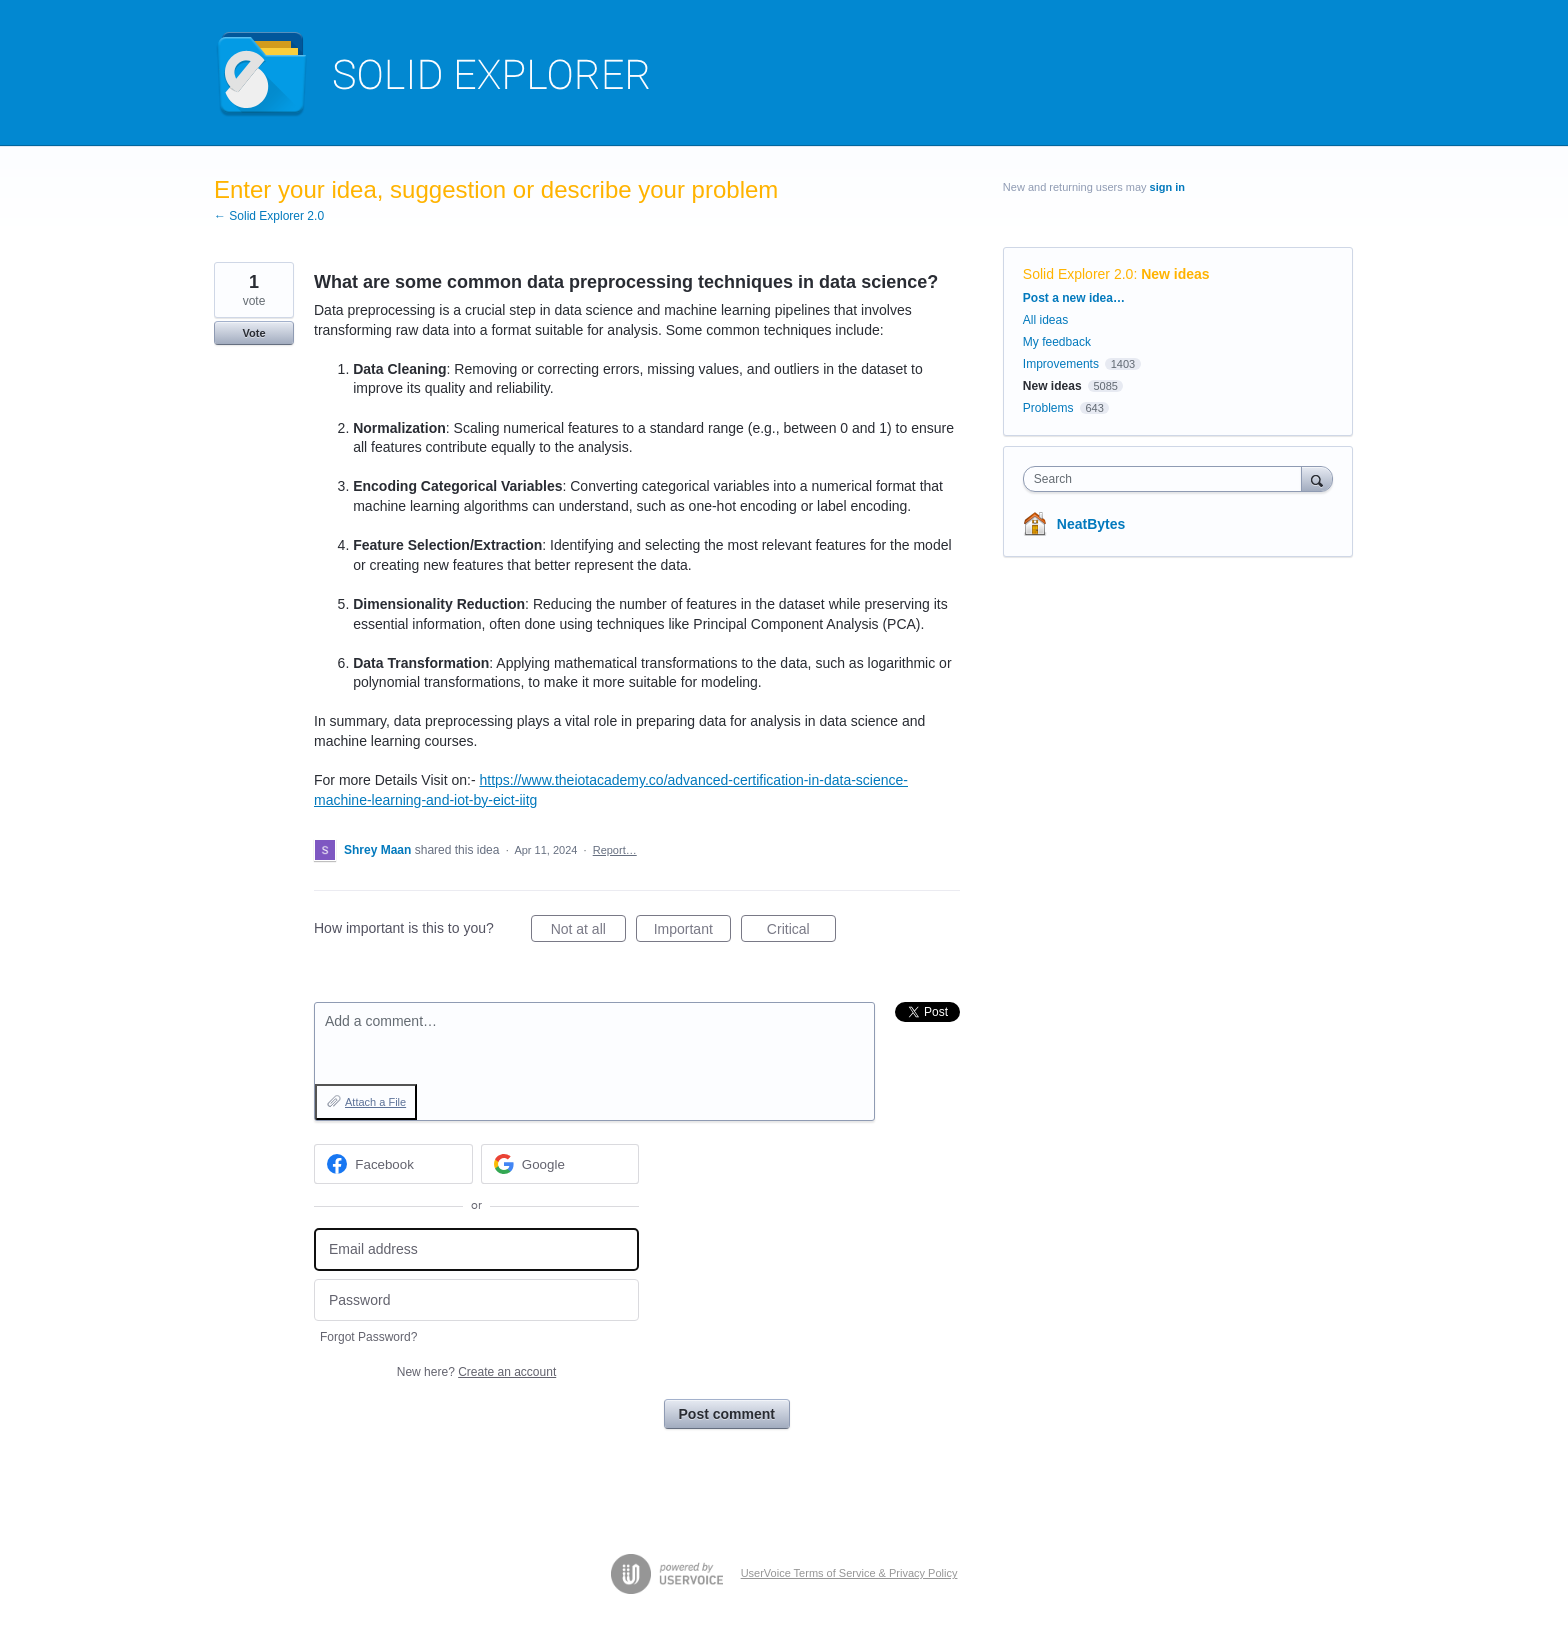 This screenshot has height=1634, width=1568. Describe the element at coordinates (588, 932) in the screenshot. I see `Not at all` at that location.